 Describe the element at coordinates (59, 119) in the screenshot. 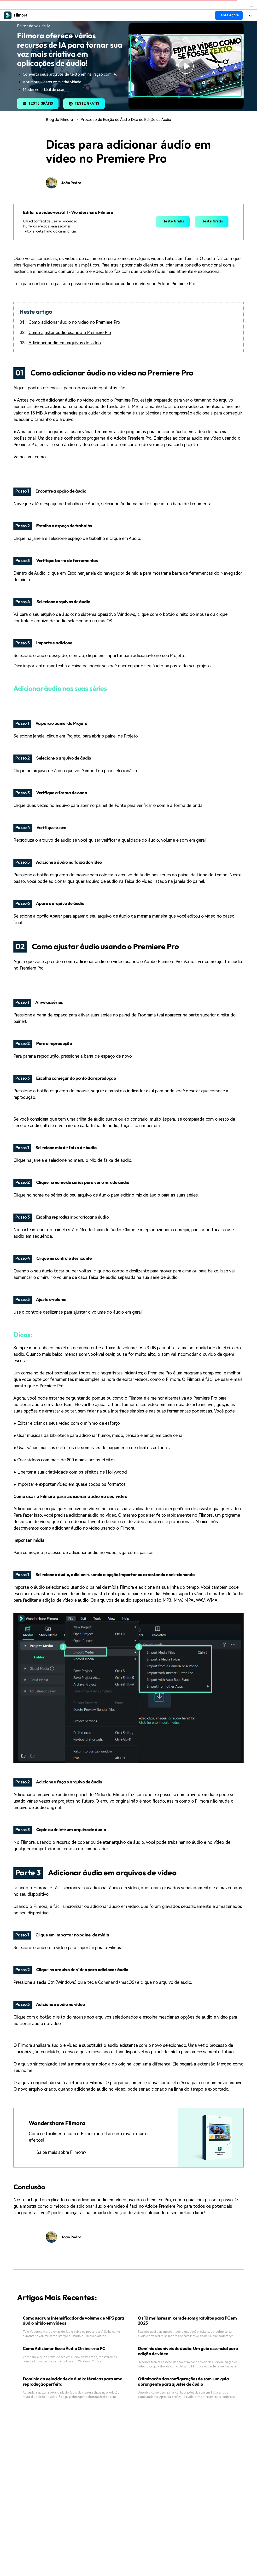

I see `Blog do Filmora` at that location.